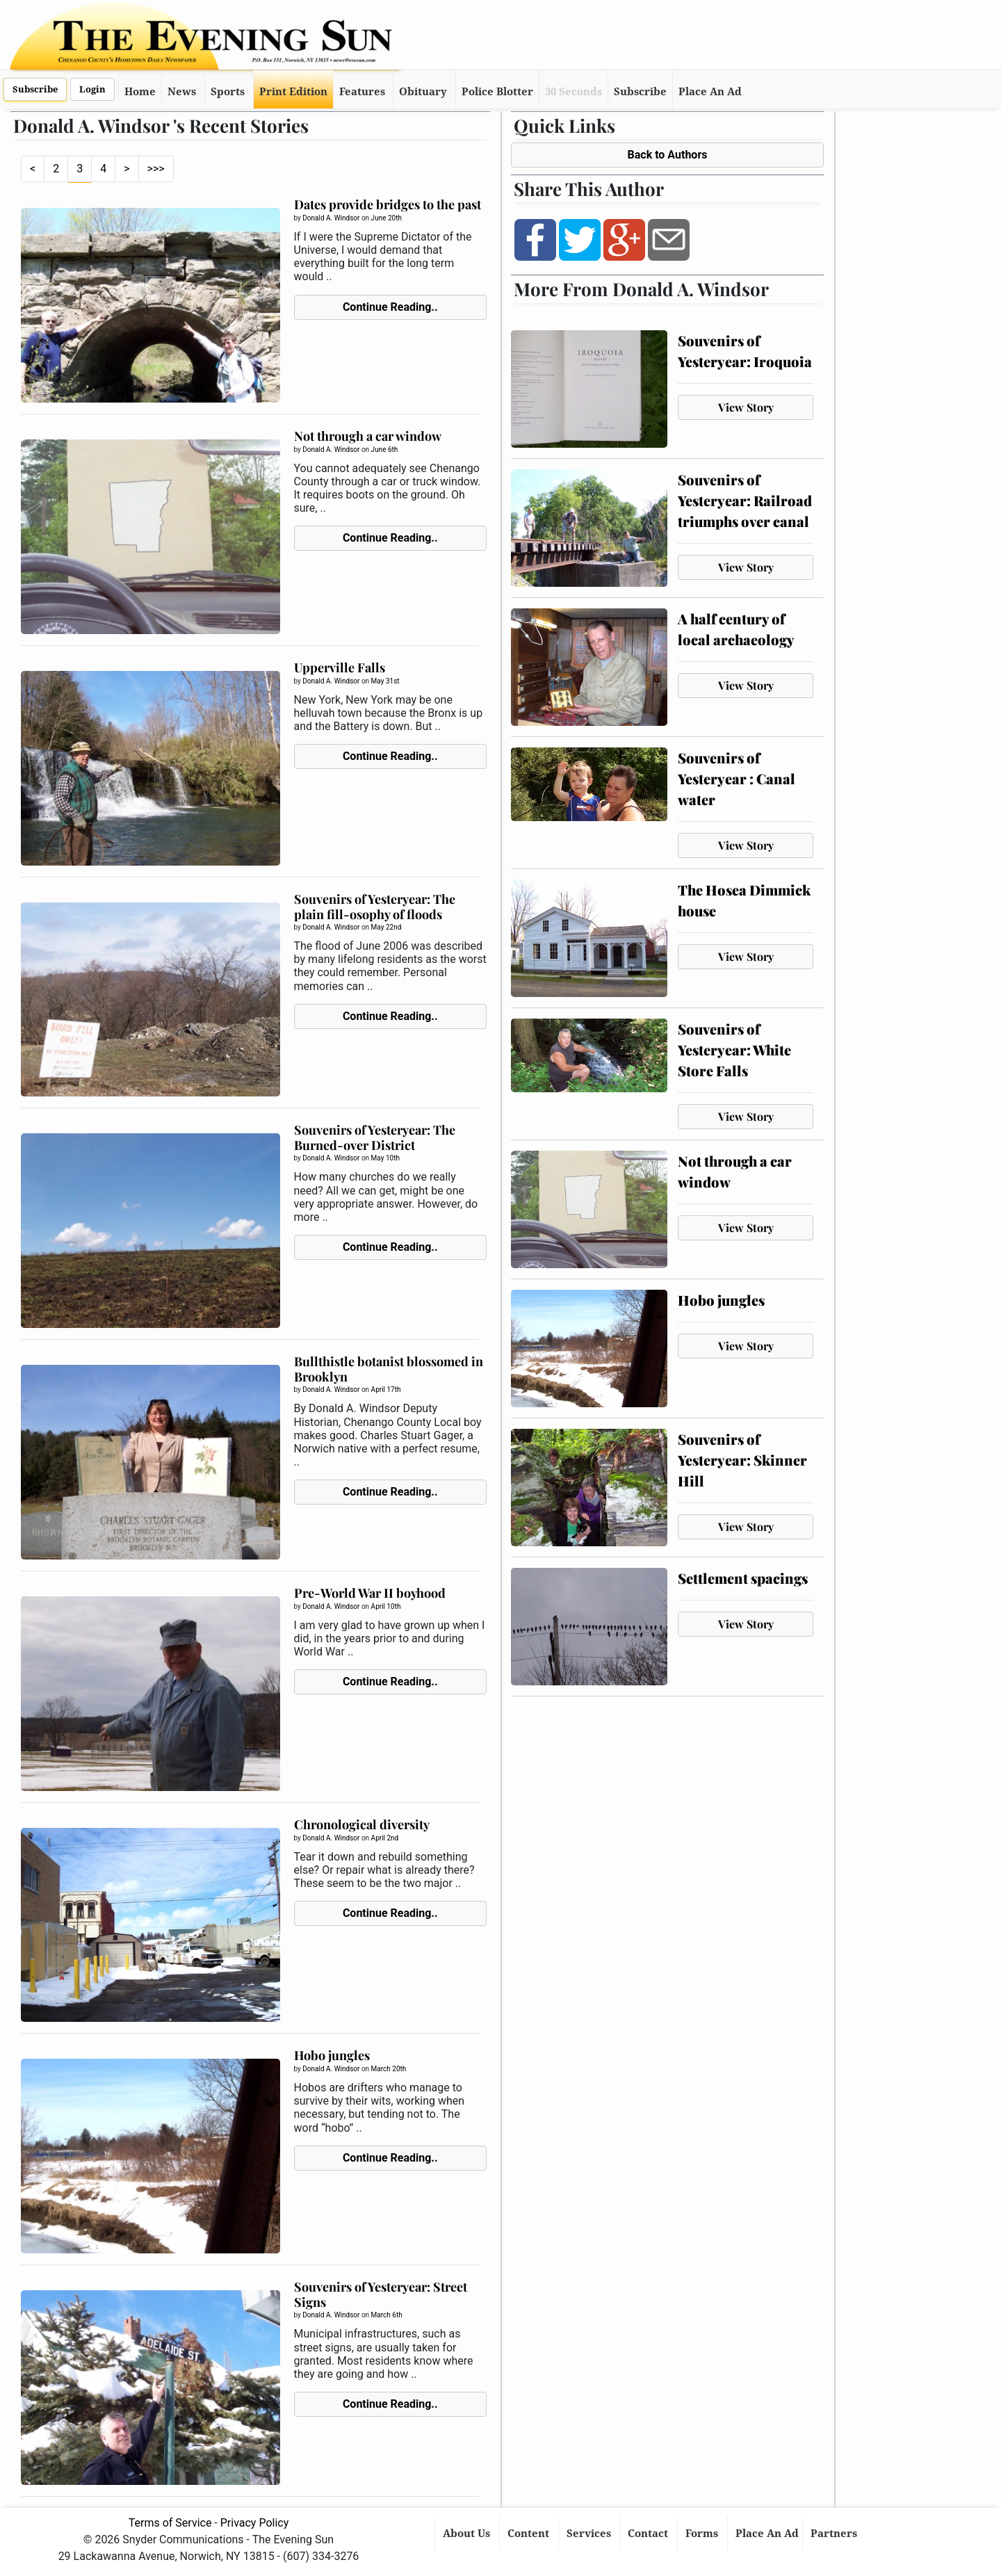  I want to click on Partners [button], so click(835, 2533).